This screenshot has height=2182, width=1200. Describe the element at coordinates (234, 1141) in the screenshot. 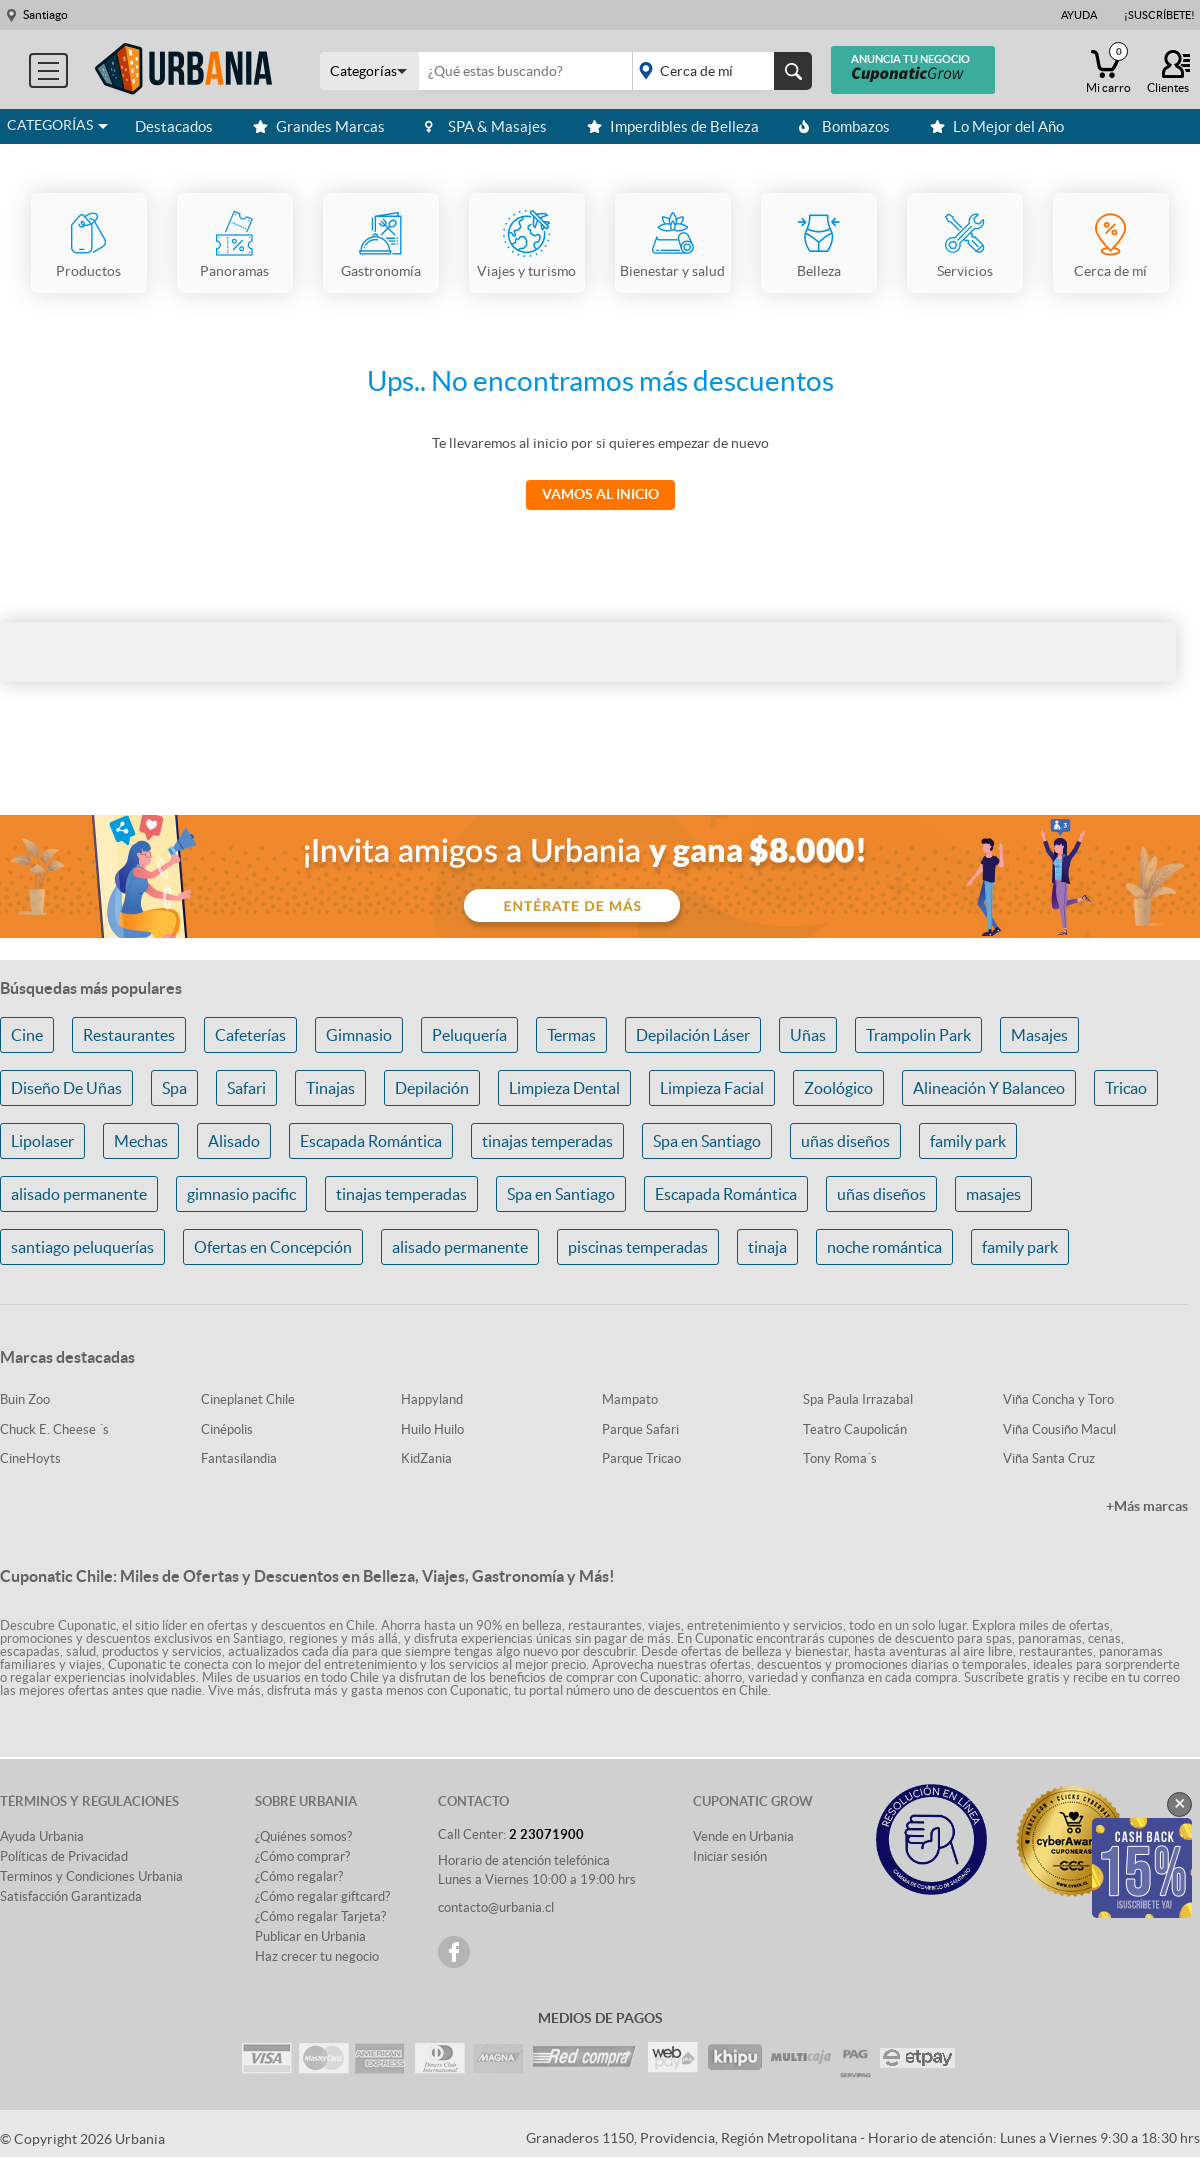

I see `Alisado` at that location.